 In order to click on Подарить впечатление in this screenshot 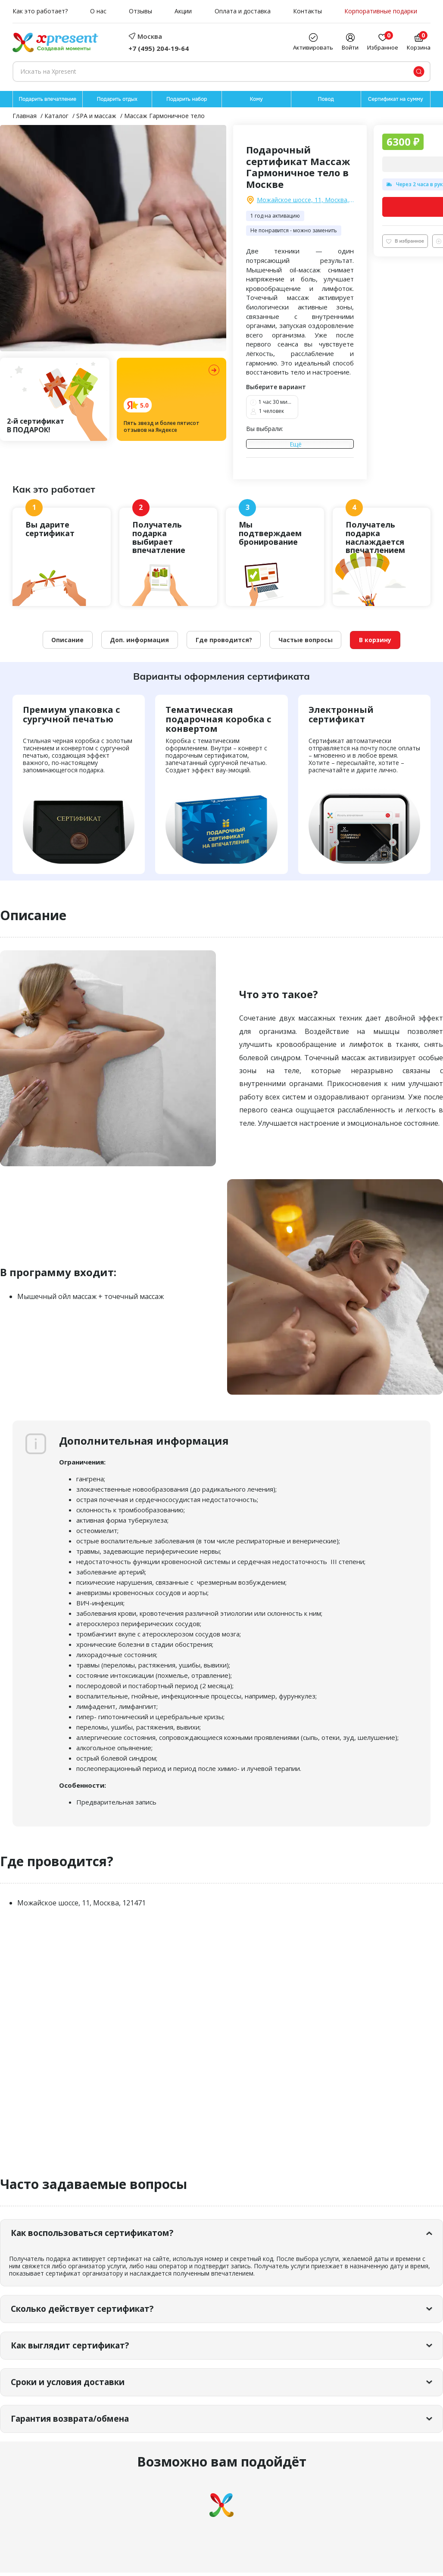, I will do `click(47, 99)`.